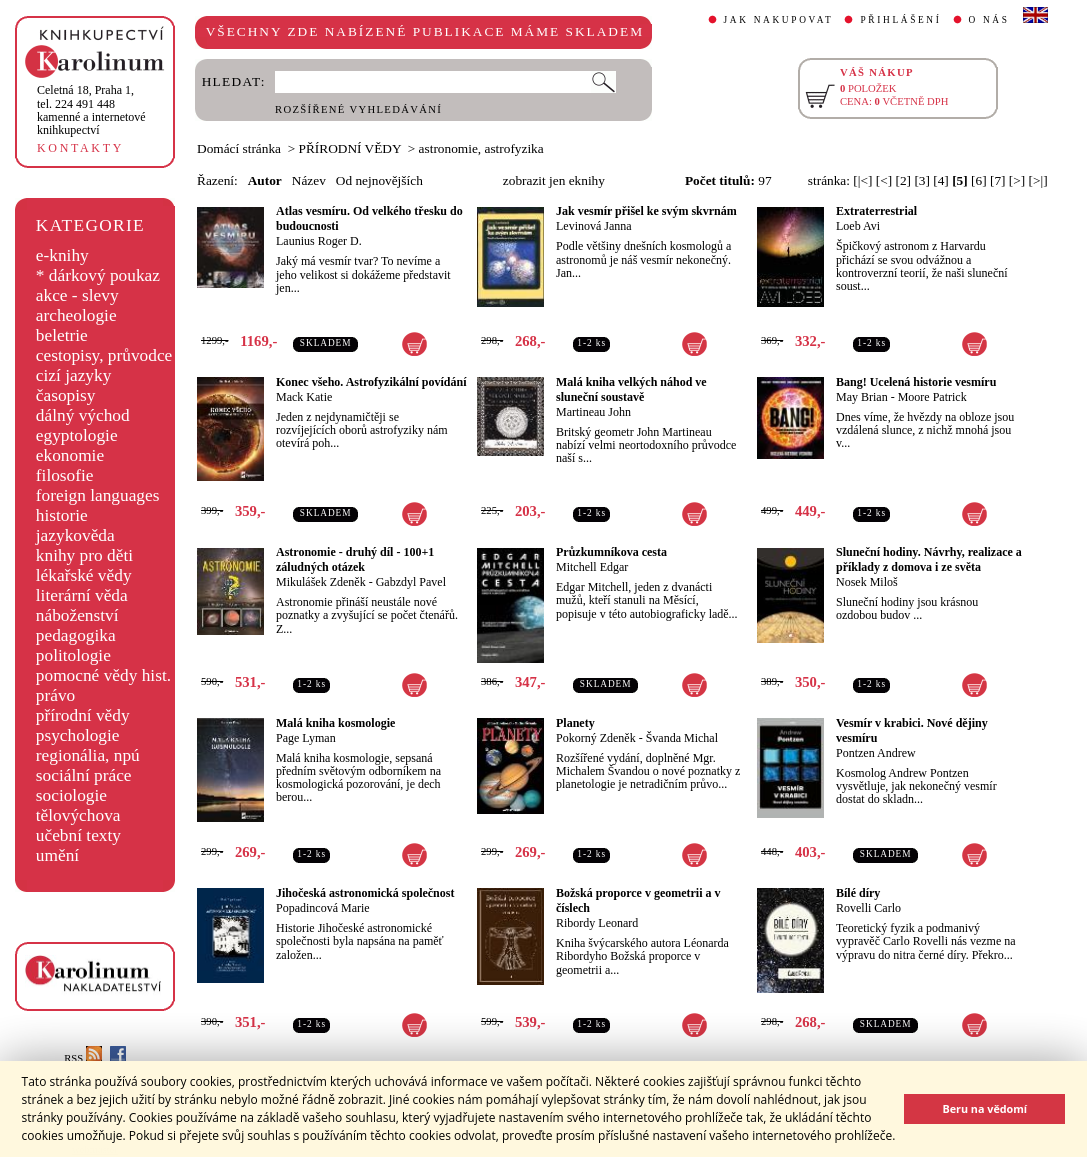 This screenshot has width=1087, height=1157. I want to click on dálný východ, so click(83, 415).